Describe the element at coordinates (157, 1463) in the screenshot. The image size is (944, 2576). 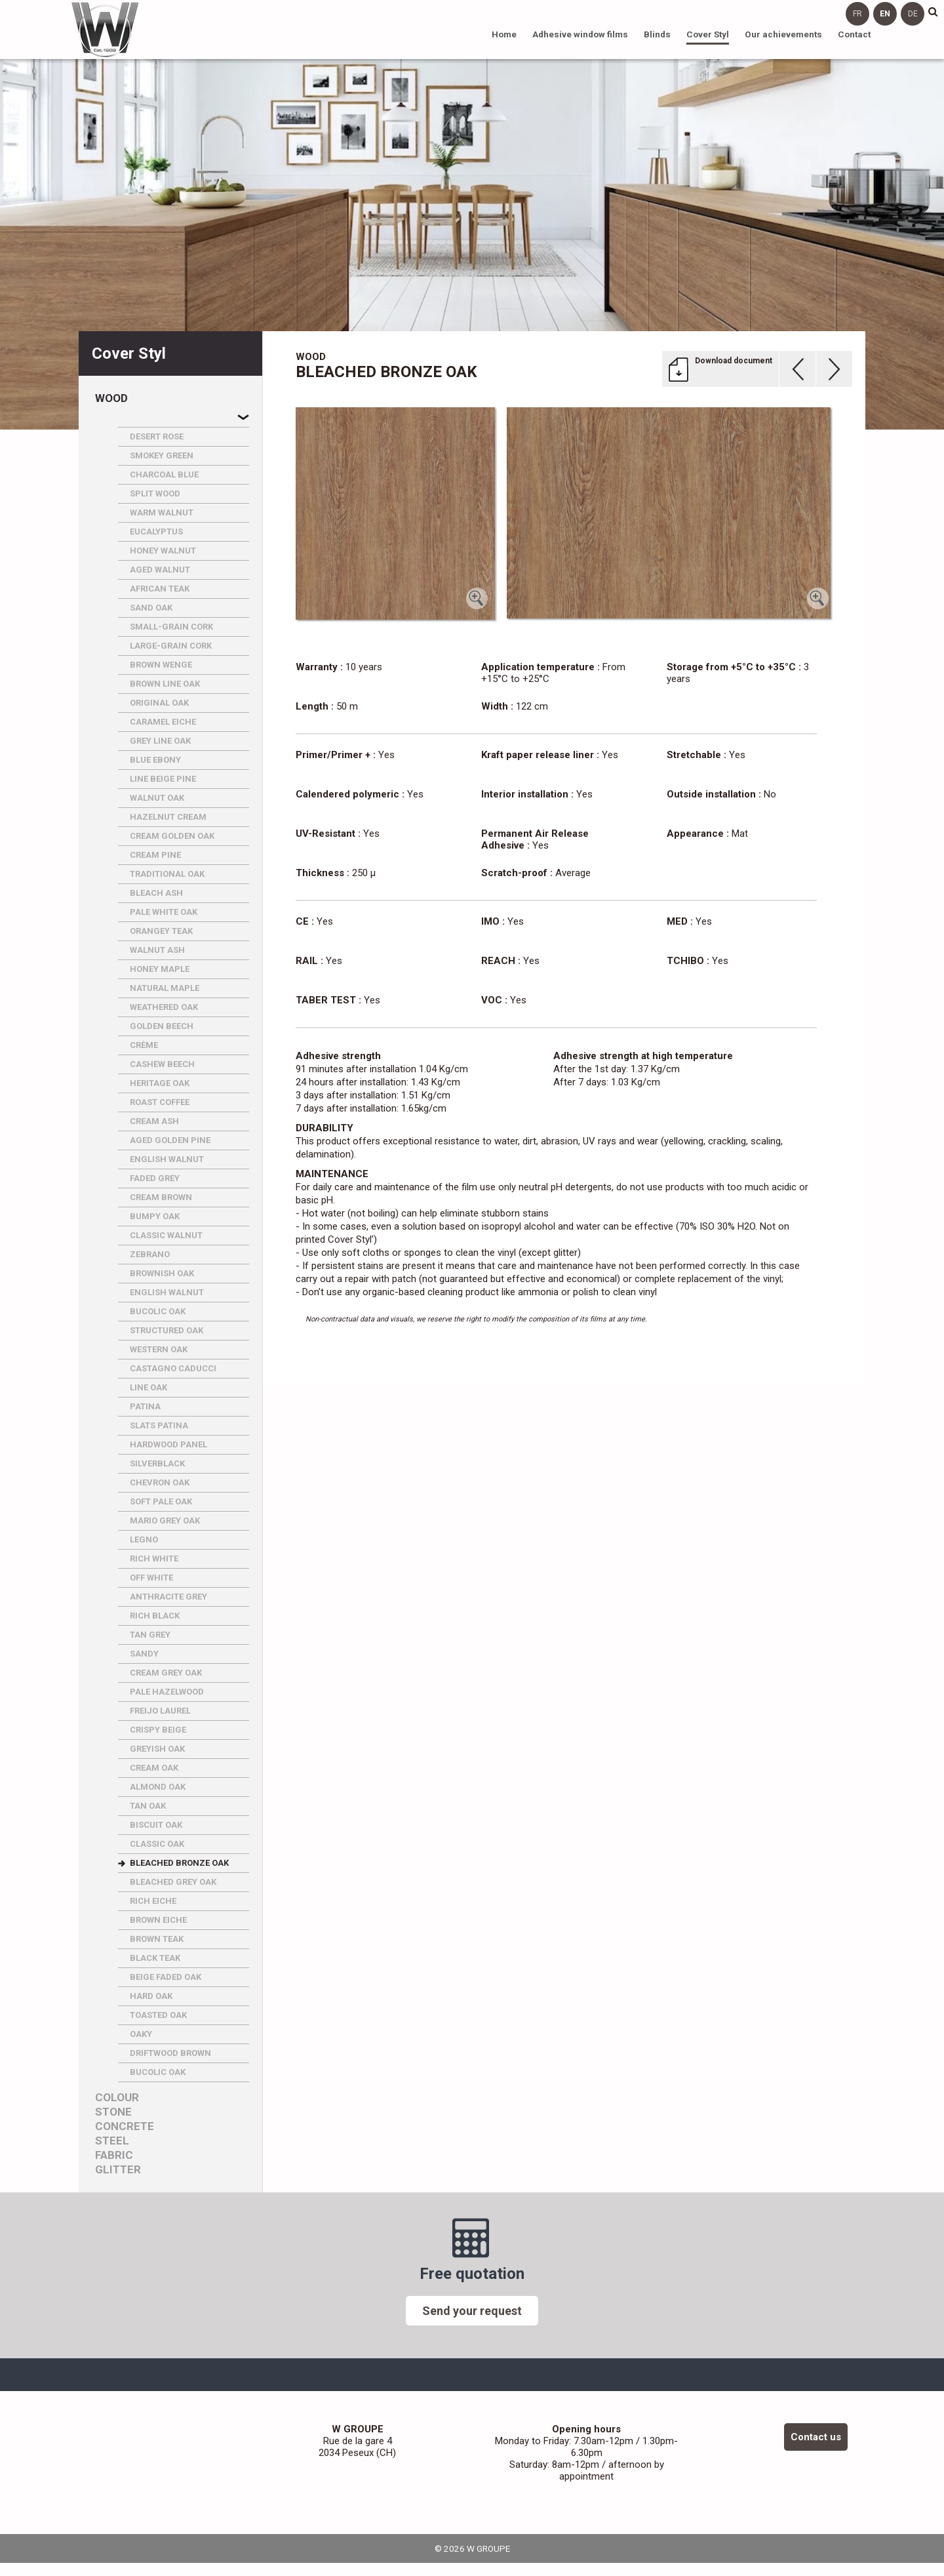
I see `SILVERBLACK` at that location.